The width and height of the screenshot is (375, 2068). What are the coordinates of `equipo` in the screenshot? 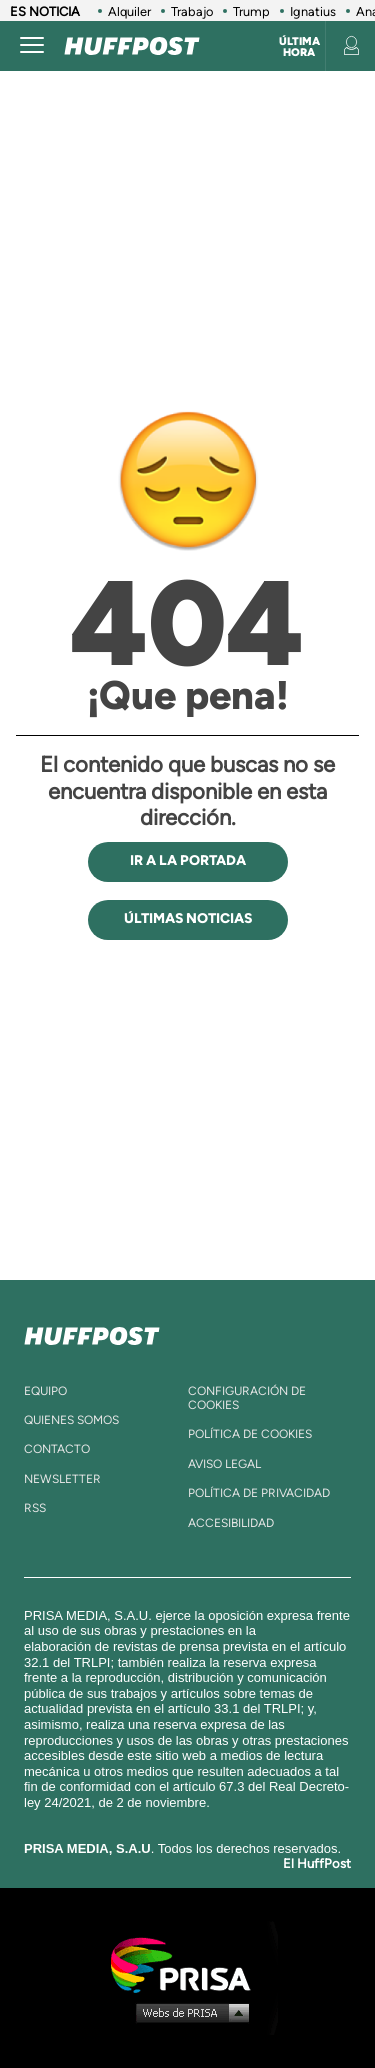 It's located at (45, 1391).